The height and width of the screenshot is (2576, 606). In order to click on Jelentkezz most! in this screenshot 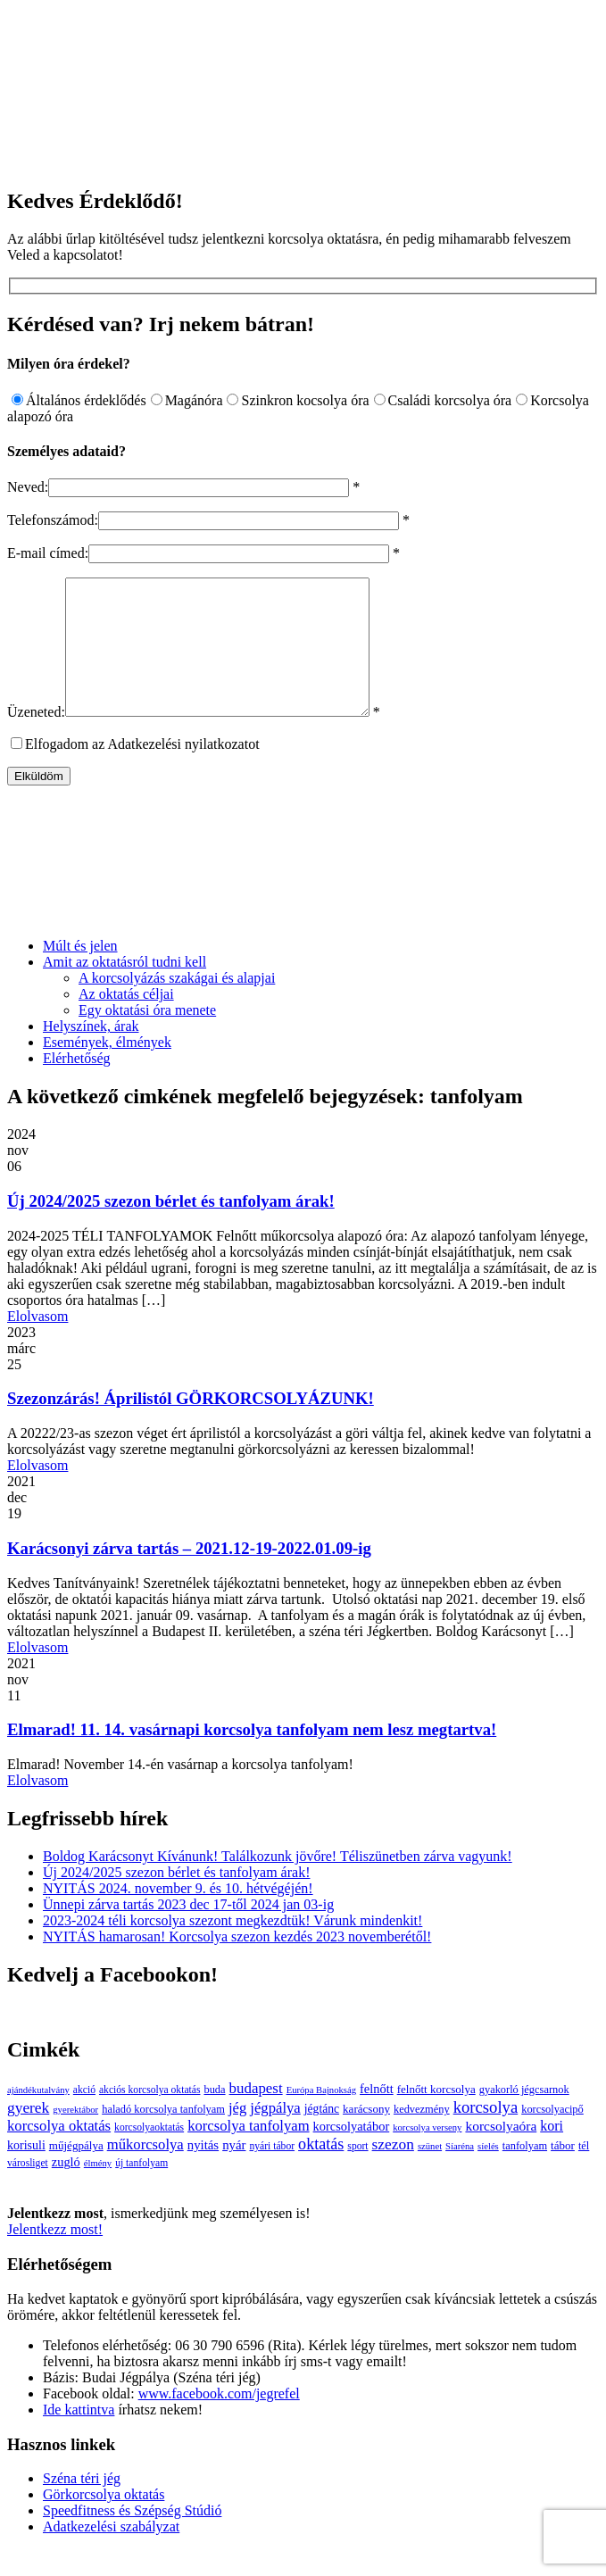, I will do `click(55, 2256)`.